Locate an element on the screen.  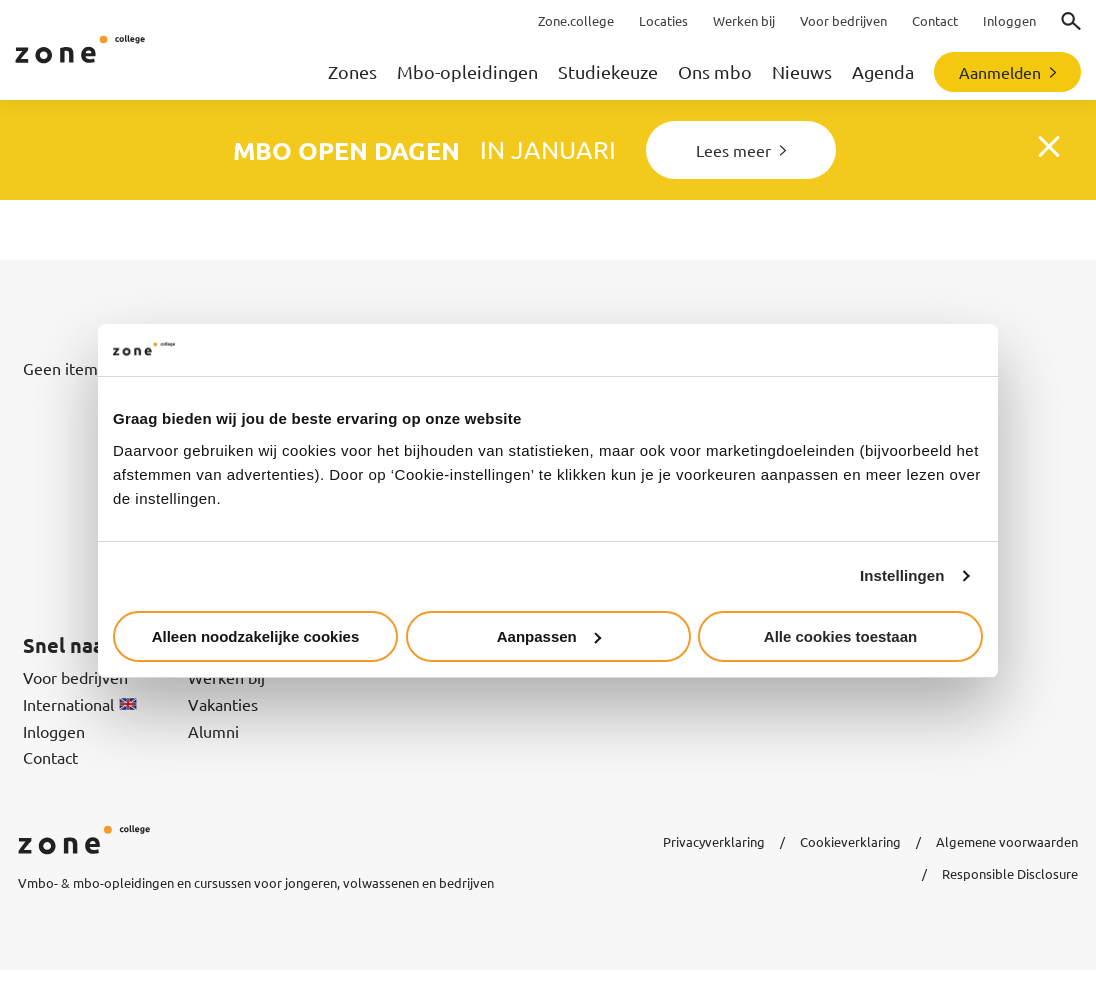
Contact is located at coordinates (50, 757).